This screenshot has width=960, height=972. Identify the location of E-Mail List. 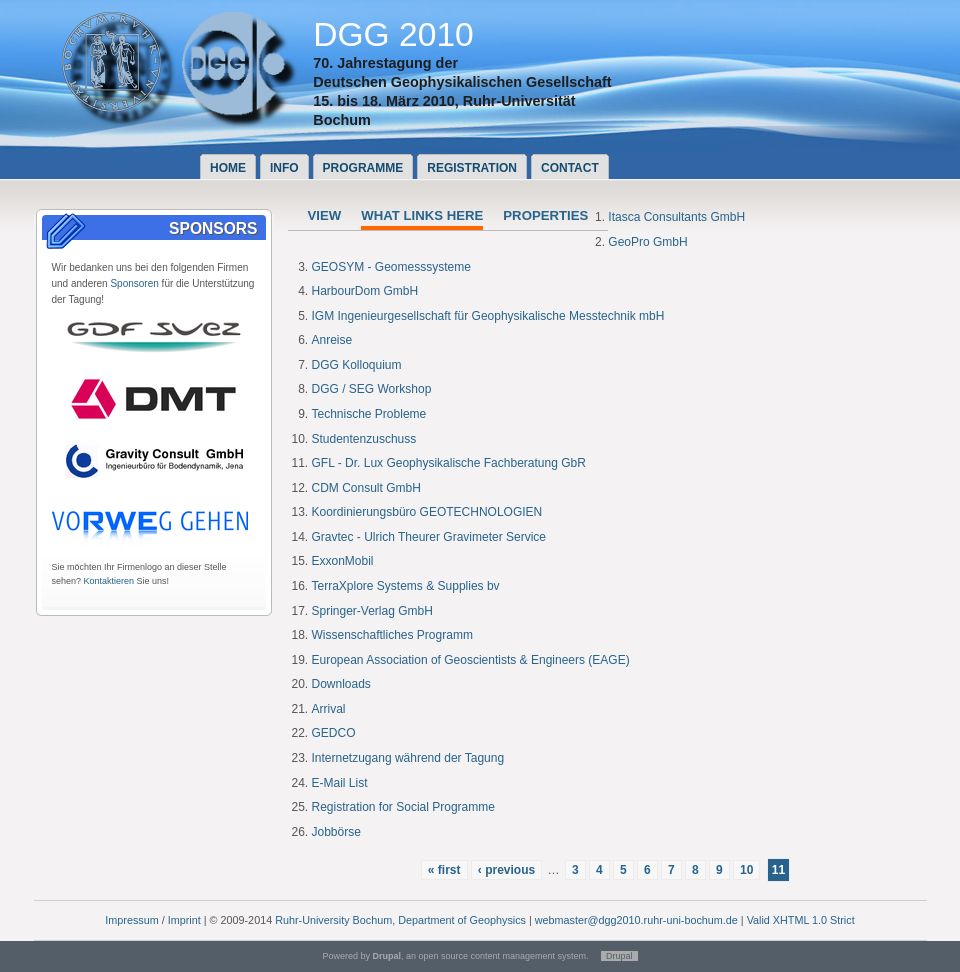
(340, 783).